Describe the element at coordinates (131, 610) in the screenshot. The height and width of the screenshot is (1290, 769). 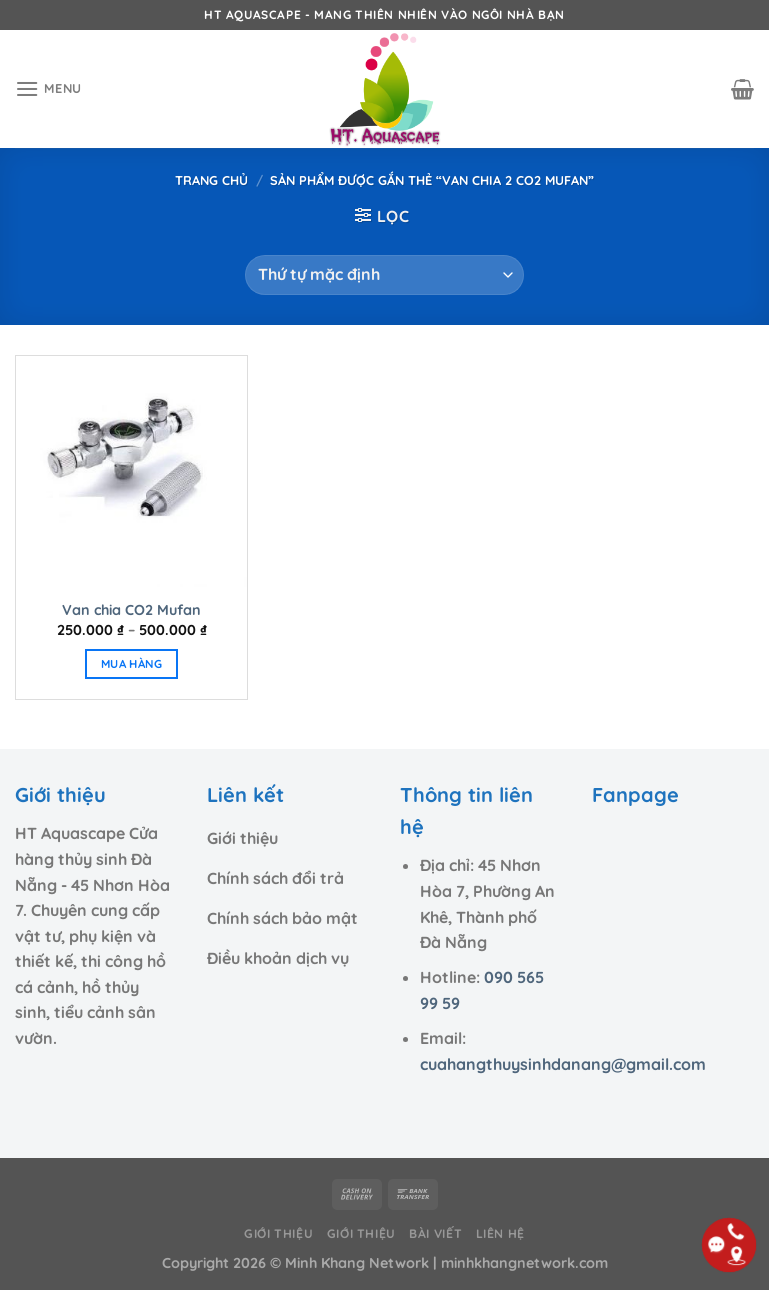
I see `Van chia CO2 Mufan` at that location.